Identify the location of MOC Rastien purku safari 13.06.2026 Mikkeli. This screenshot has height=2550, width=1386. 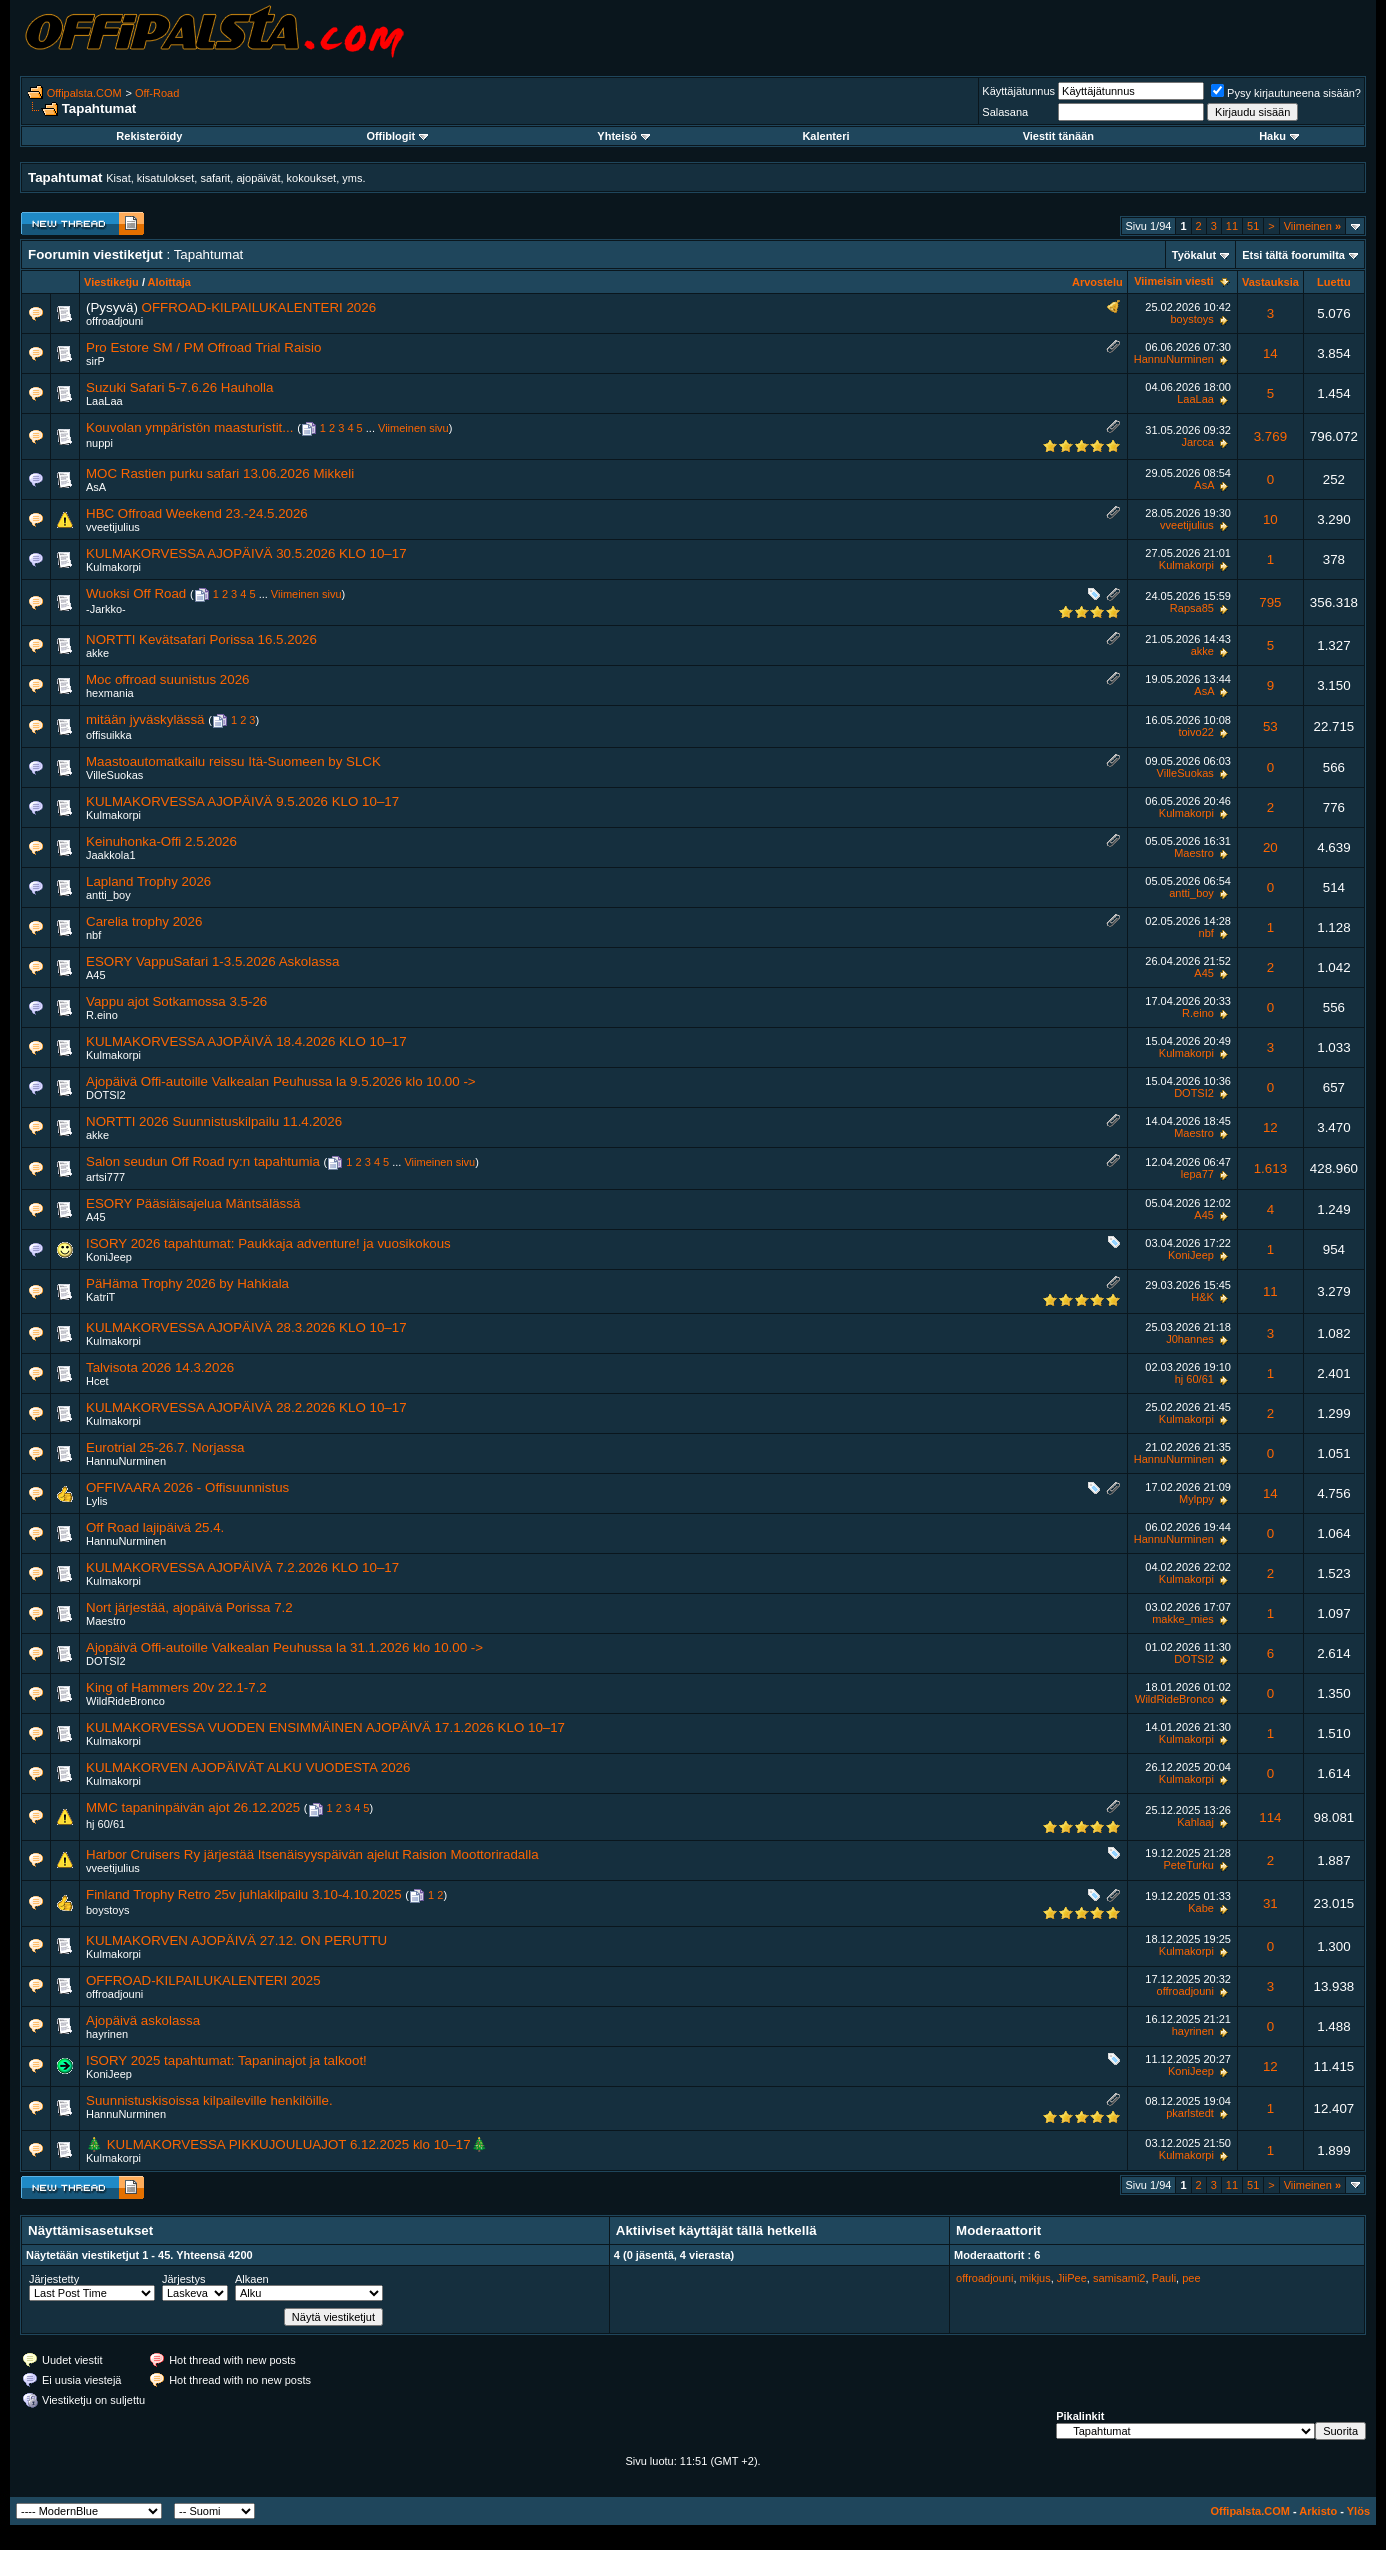
(220, 473).